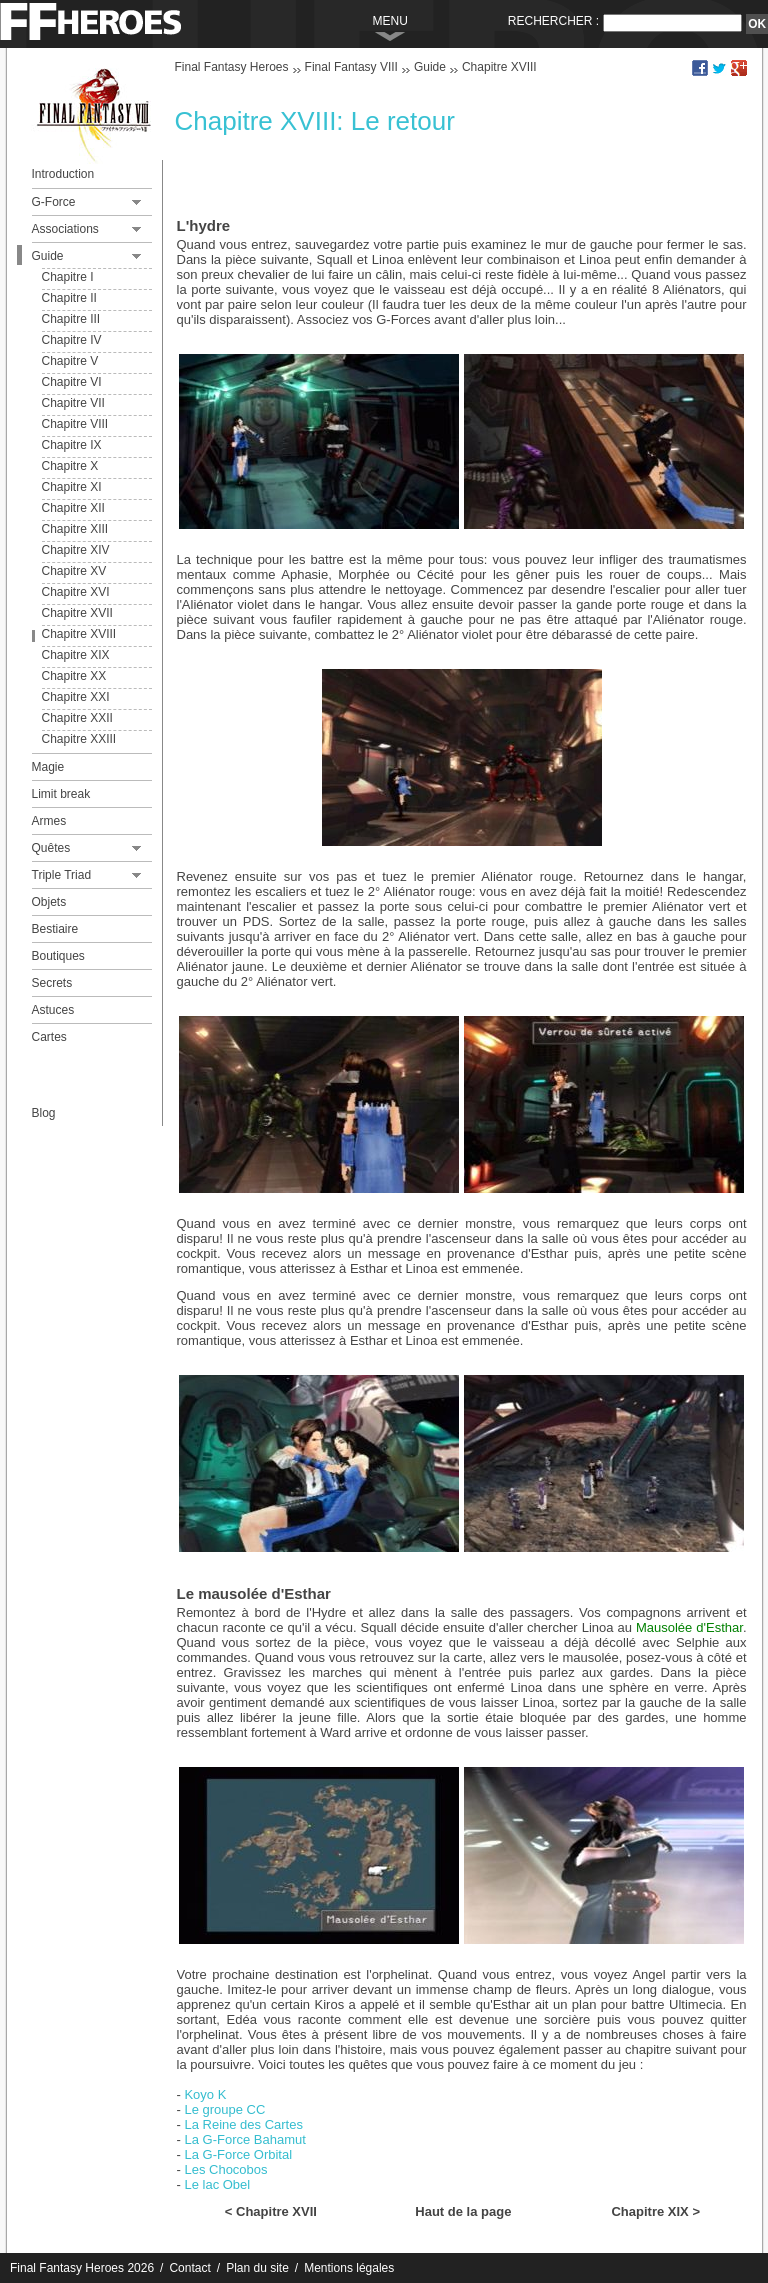 The image size is (768, 2283). I want to click on Boutiques, so click(58, 956).